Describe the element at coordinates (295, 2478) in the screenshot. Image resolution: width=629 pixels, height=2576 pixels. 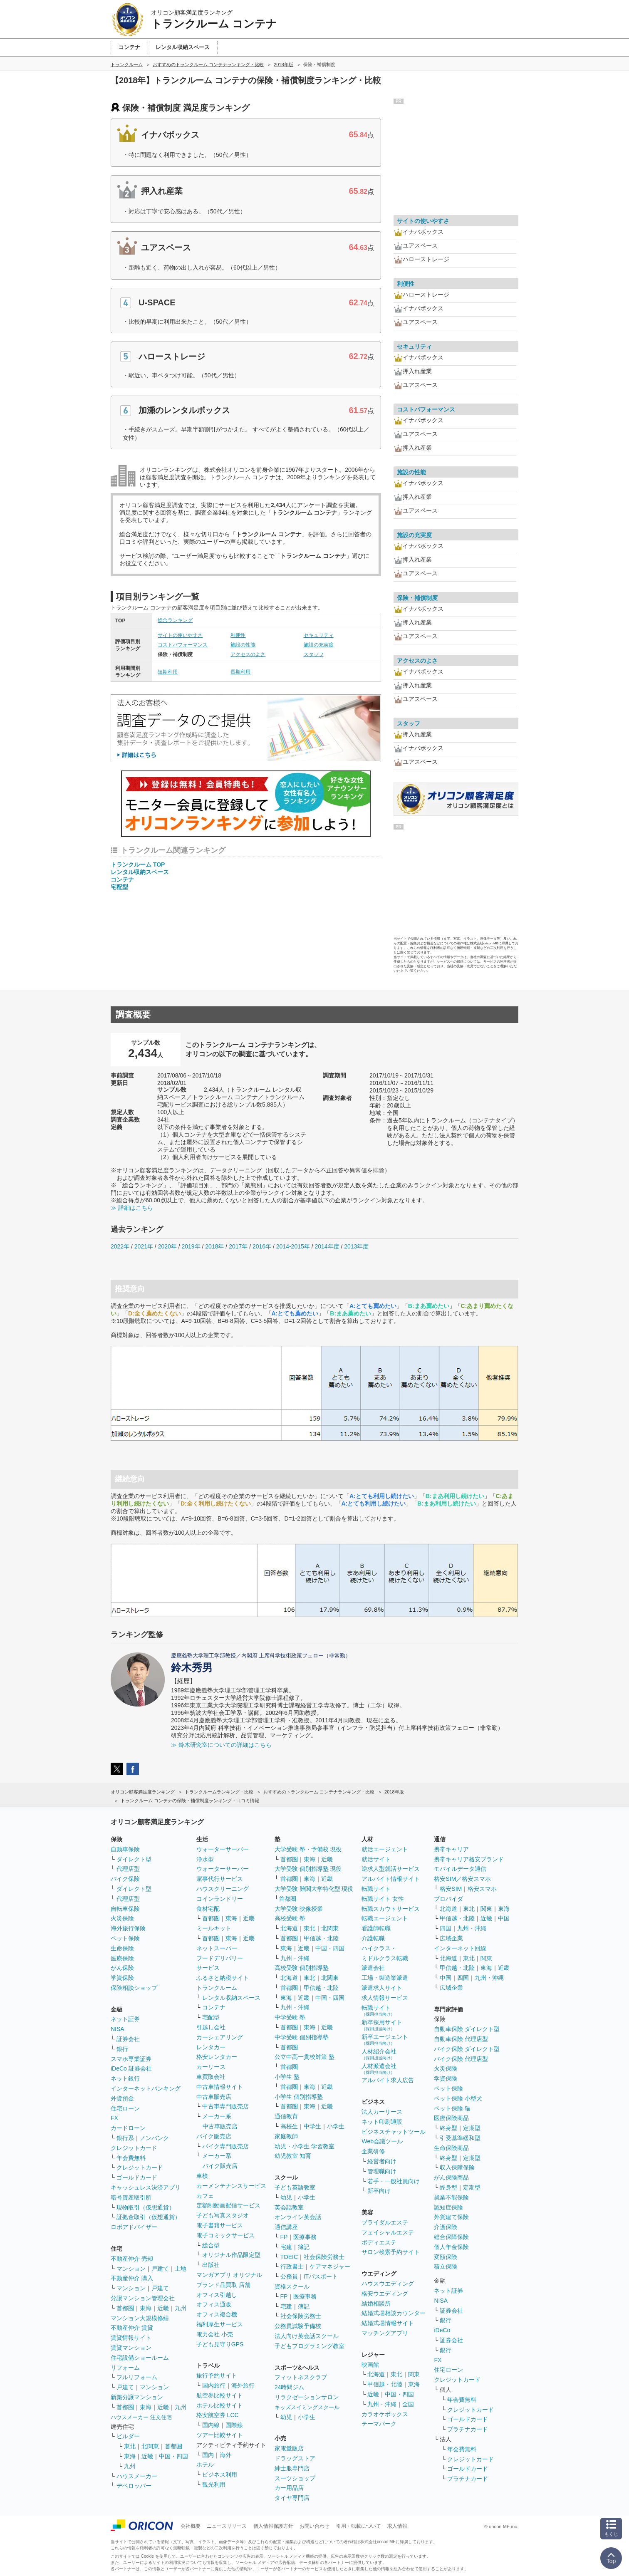
I see `スーツショップ` at that location.